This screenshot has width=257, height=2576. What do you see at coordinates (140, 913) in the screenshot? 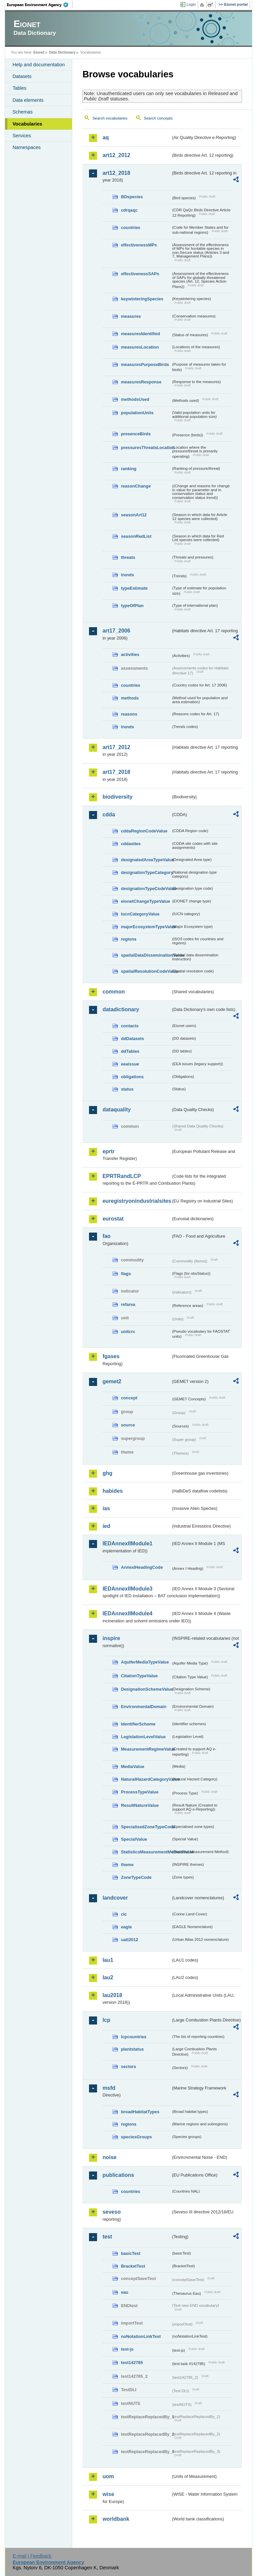
I see `IucnCategoryValue` at bounding box center [140, 913].